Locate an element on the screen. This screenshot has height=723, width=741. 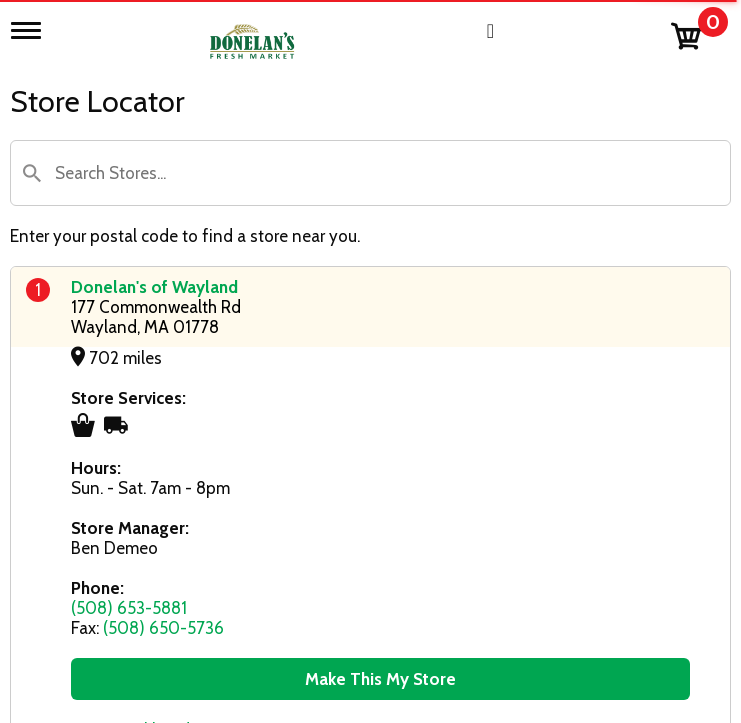
(508) 653-5881 is located at coordinates (129, 608).